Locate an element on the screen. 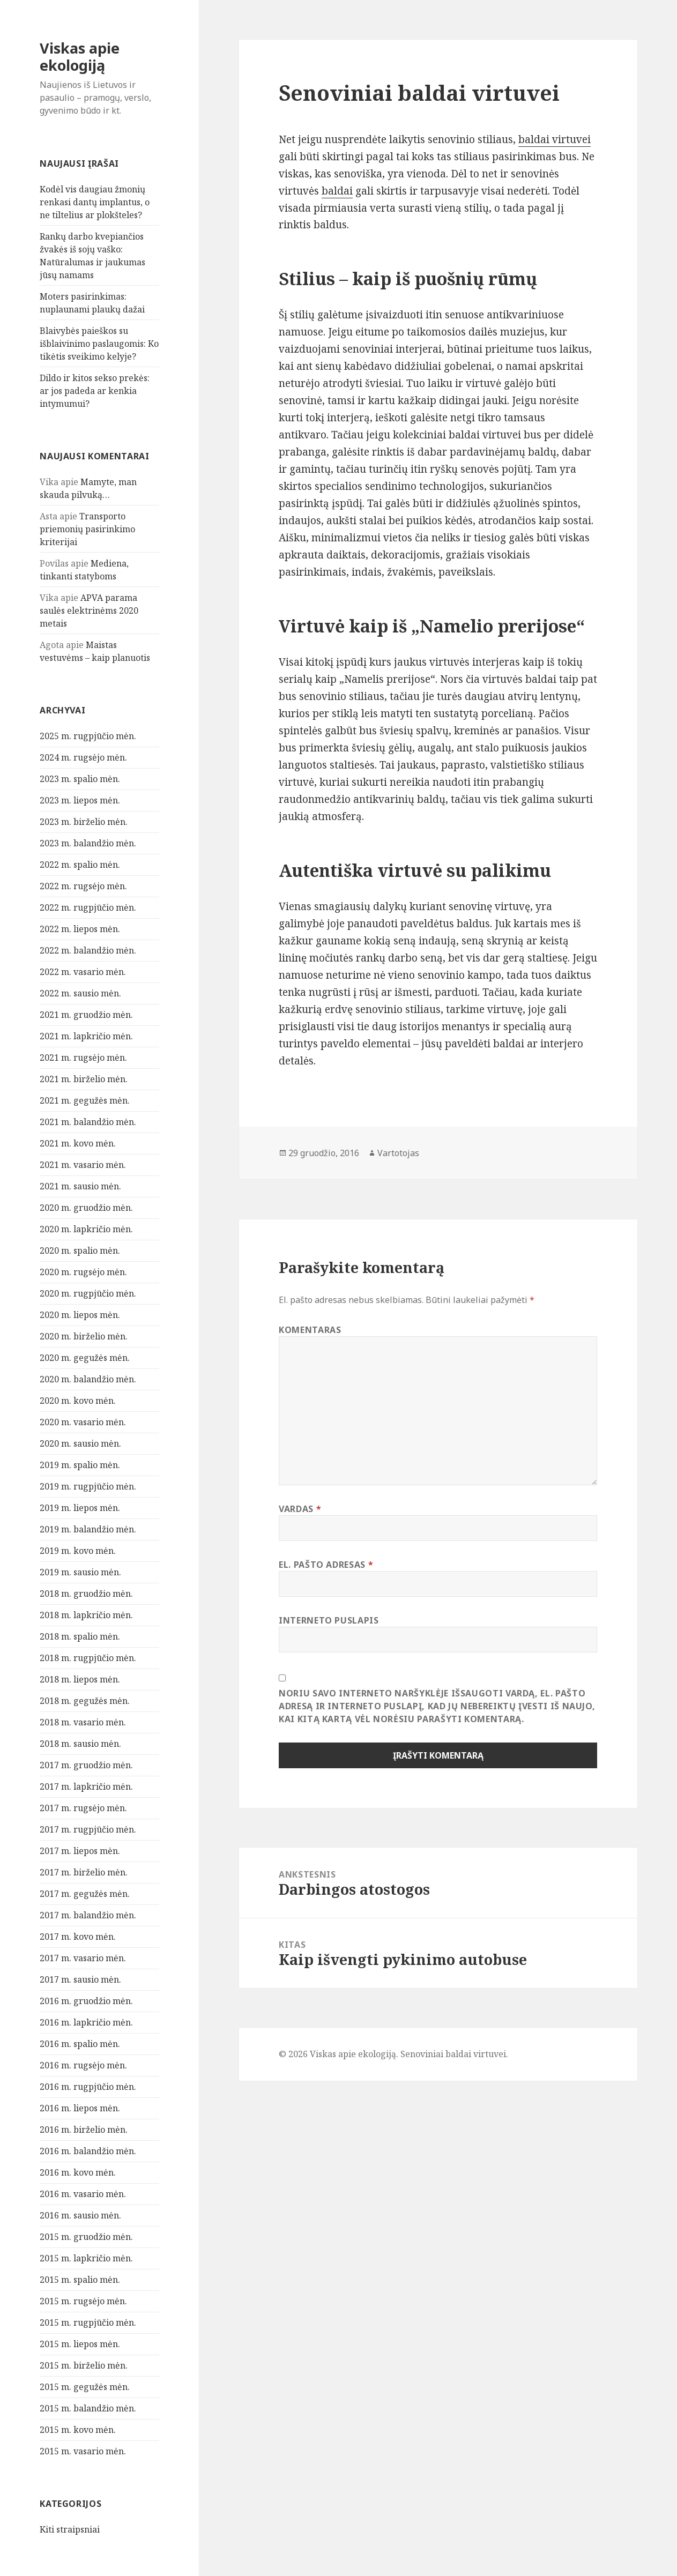 The width and height of the screenshot is (677, 2576). 2016 m. balandžio mėn. is located at coordinates (88, 2151).